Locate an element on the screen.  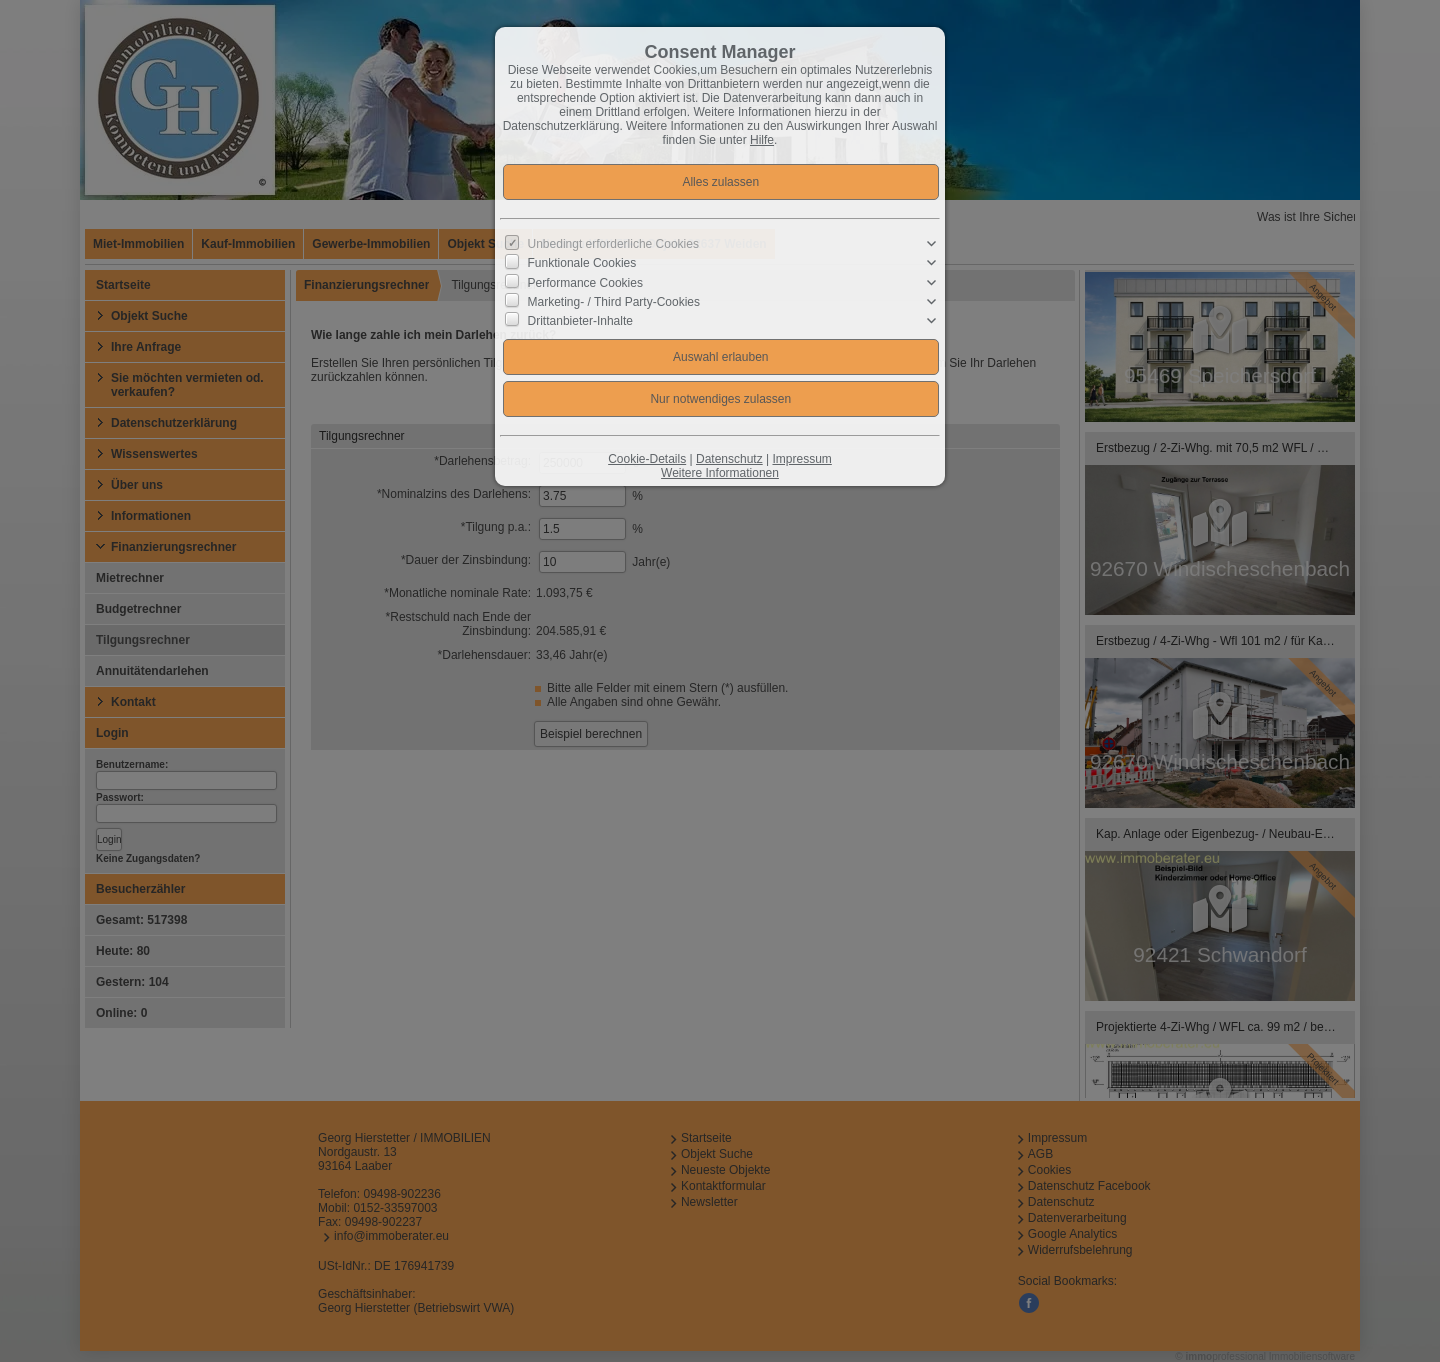
Drittanbieter-Inhalte is located at coordinates (580, 321).